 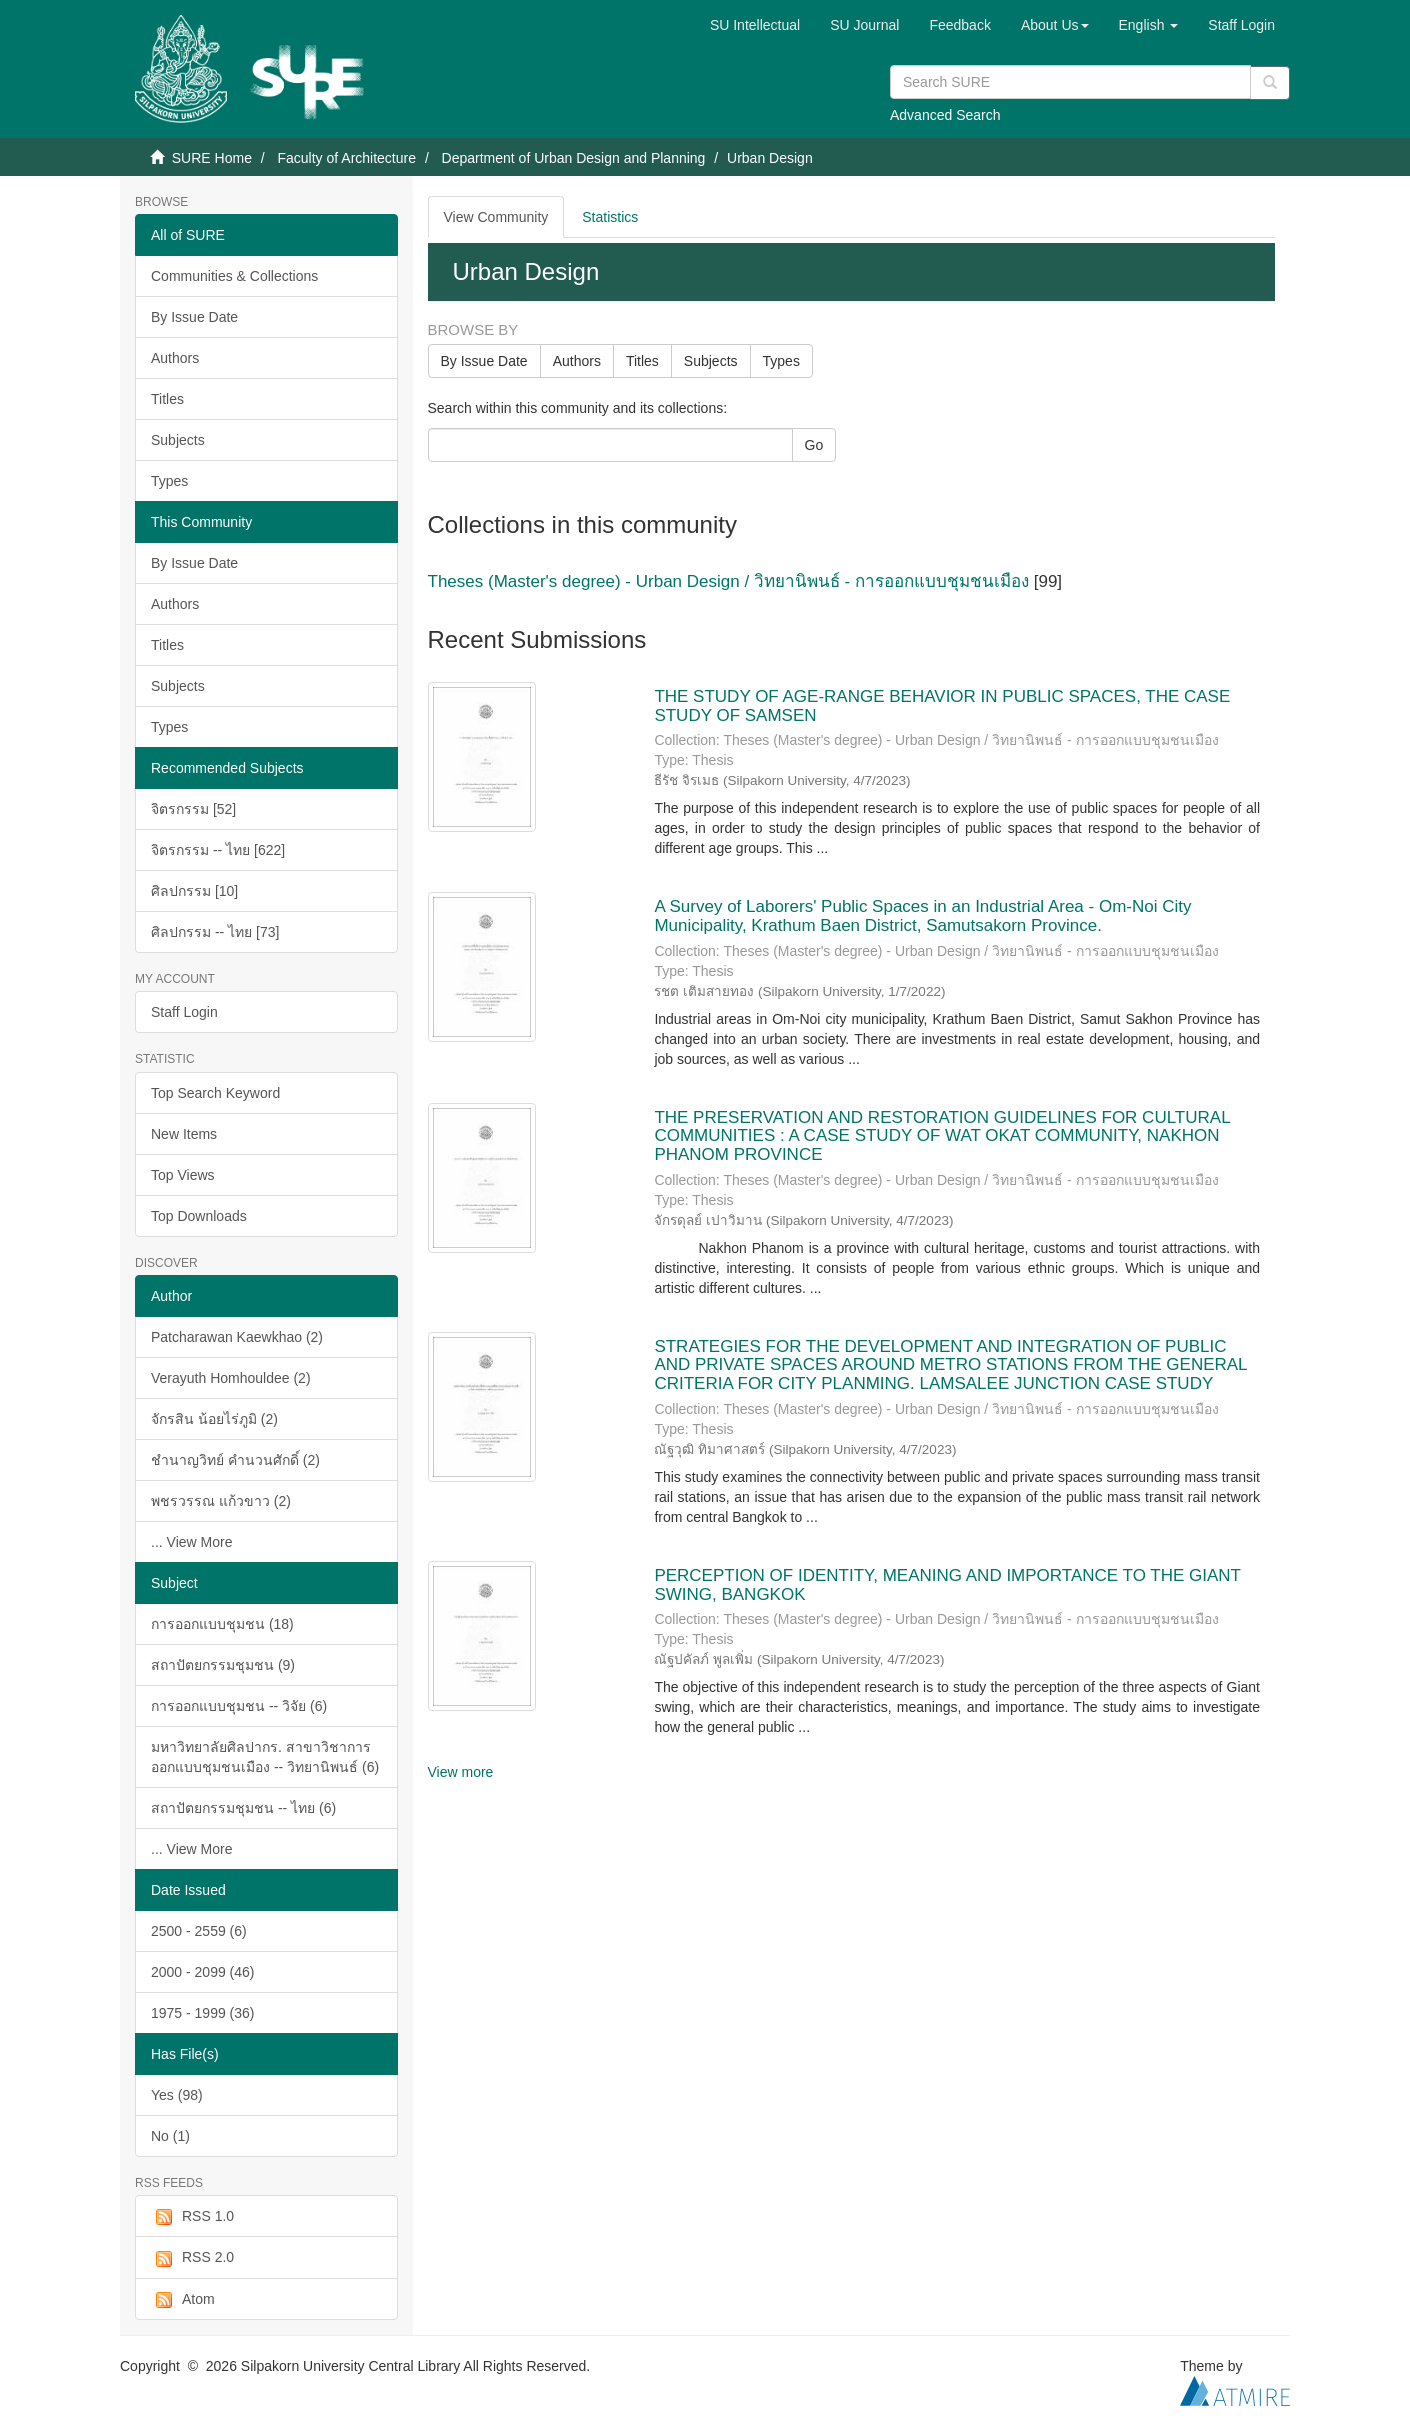 I want to click on การออกแบบชุมชน (18), so click(x=222, y=1624).